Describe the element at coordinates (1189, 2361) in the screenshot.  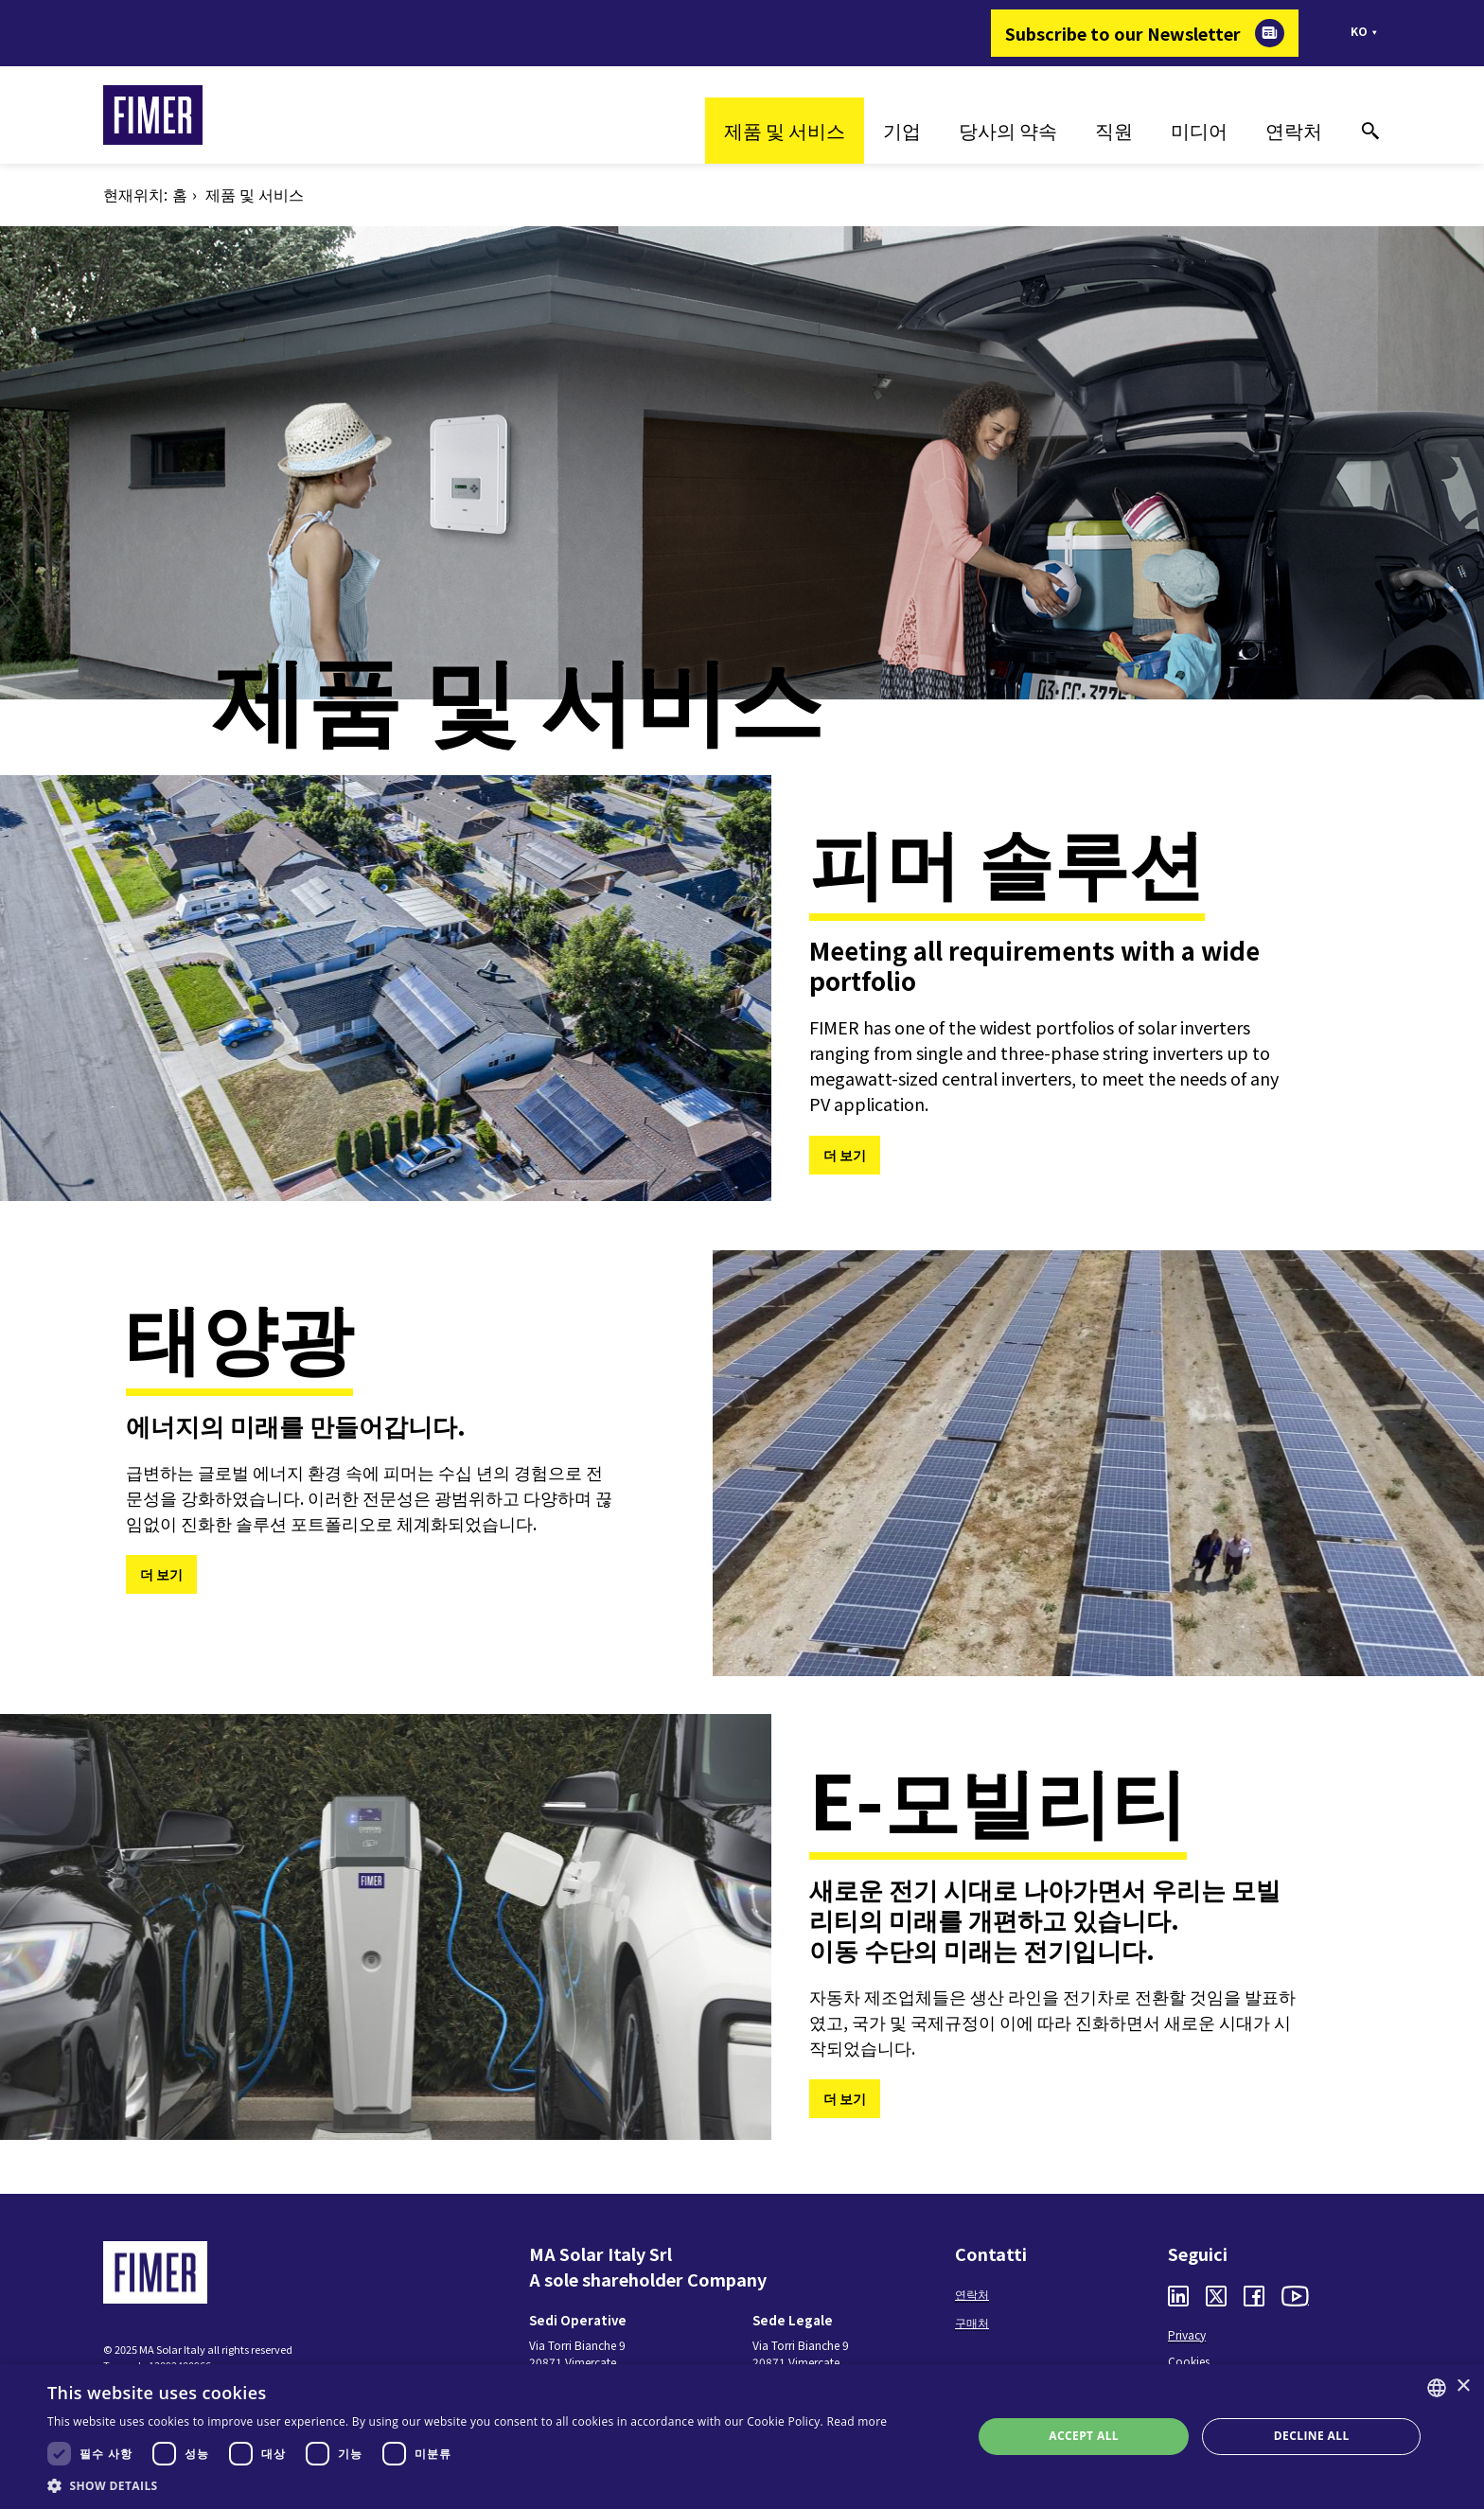
I see `Cookies` at that location.